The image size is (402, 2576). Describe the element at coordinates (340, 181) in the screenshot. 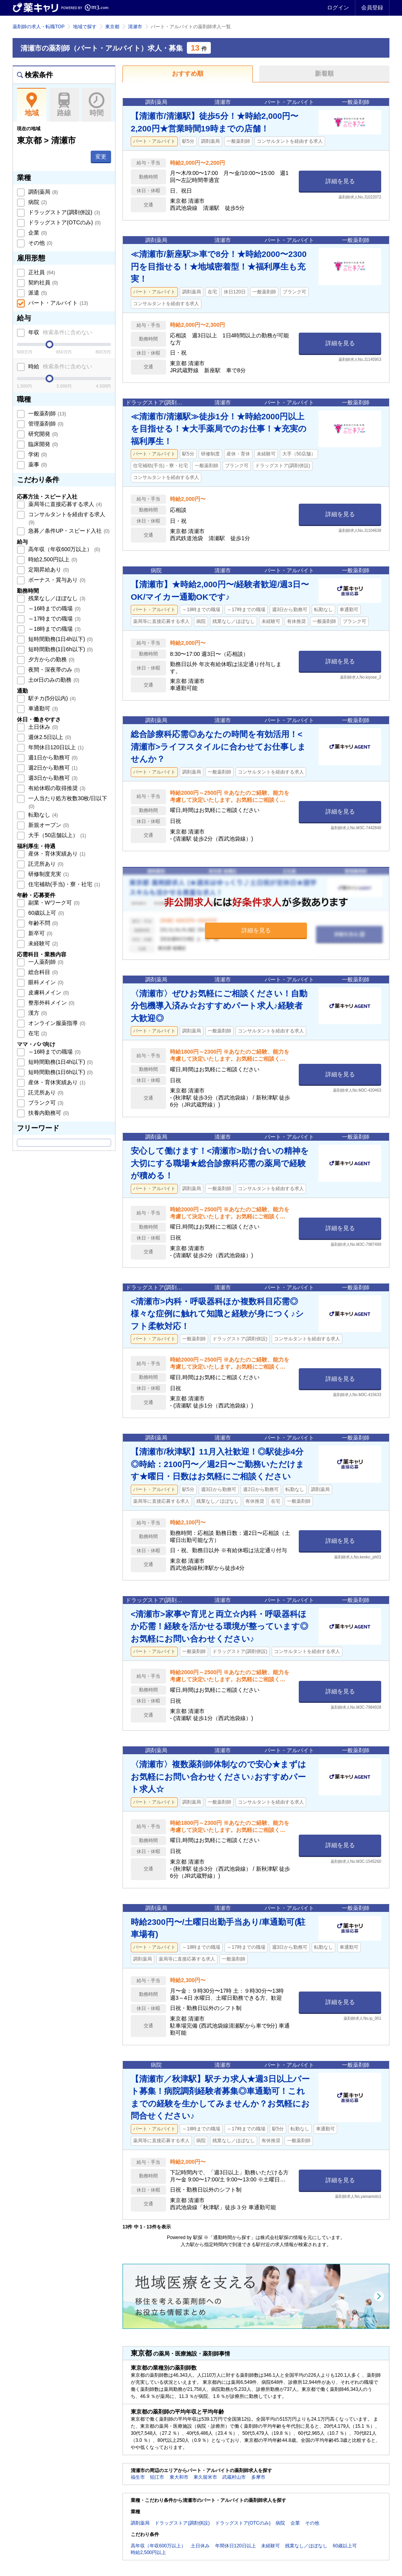

I see `詳細を見る` at that location.